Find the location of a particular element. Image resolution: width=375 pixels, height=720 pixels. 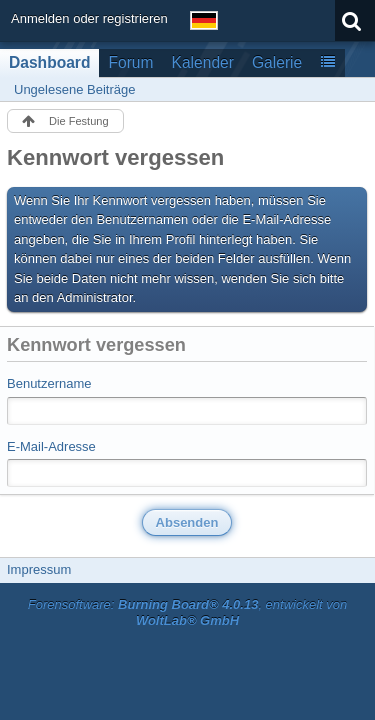

Forensoftware: , entwickelt von is located at coordinates (188, 613).